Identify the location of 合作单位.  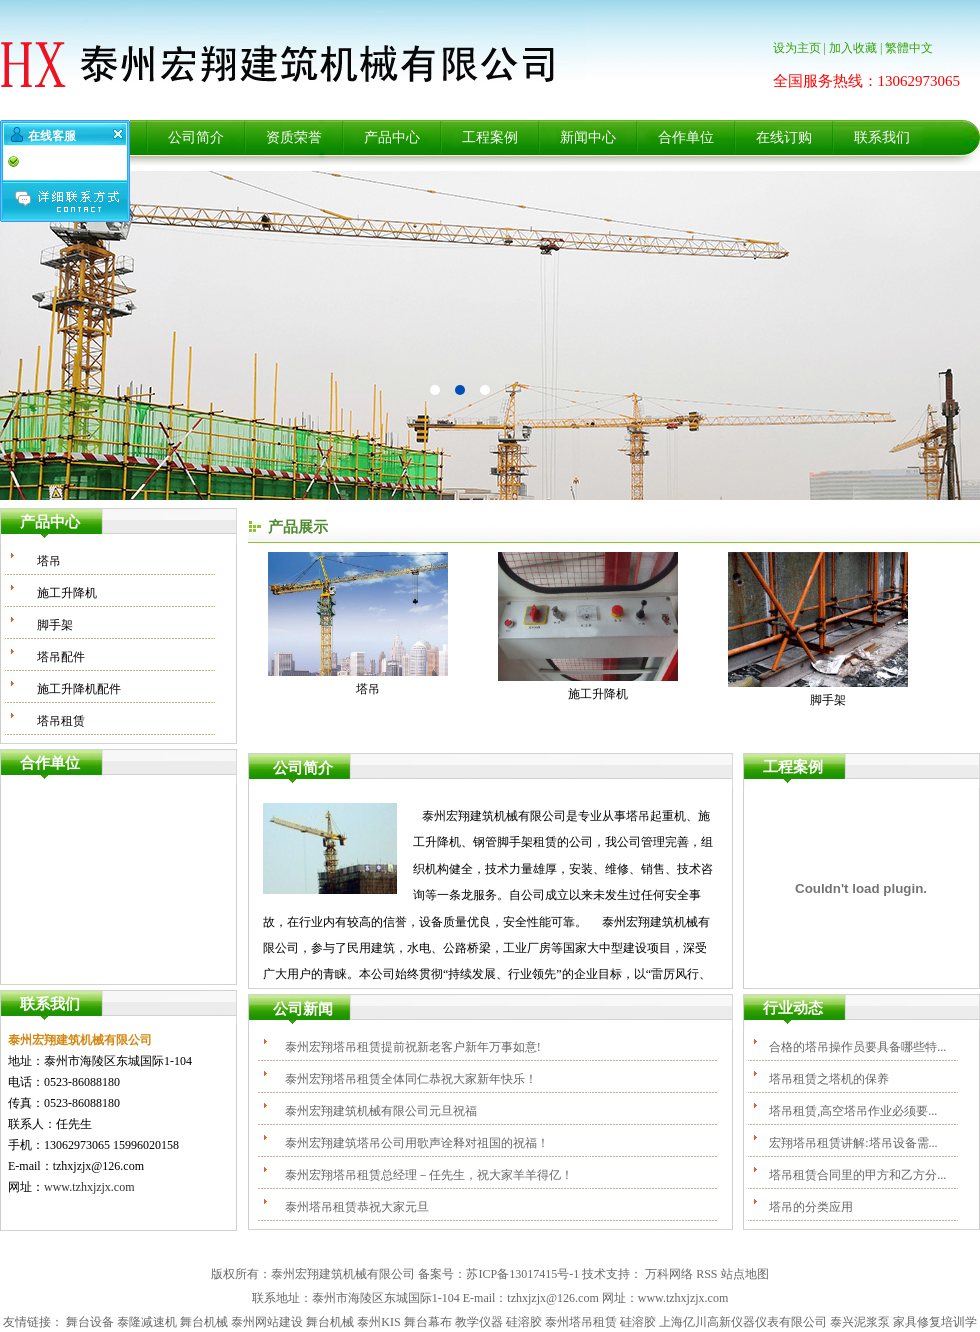
(686, 137).